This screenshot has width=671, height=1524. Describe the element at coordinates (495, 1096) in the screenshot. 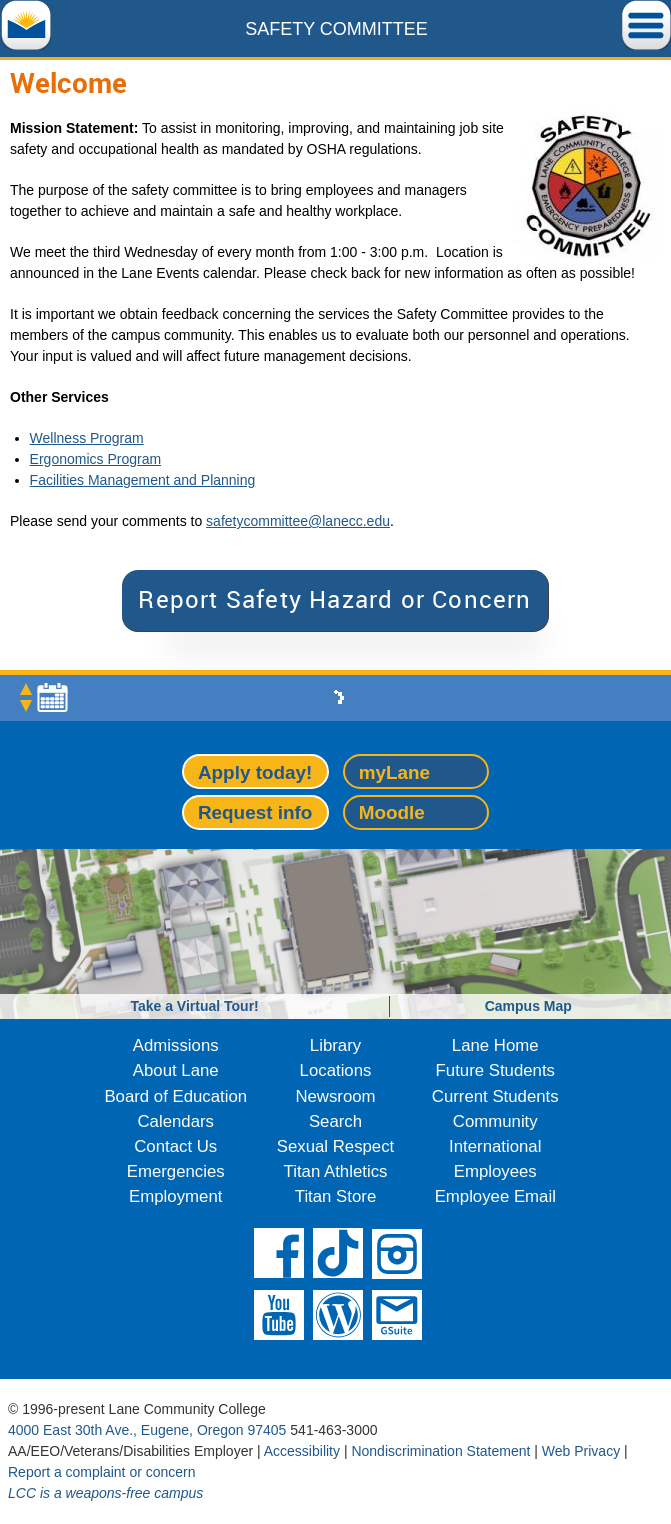

I see `Current Students` at that location.